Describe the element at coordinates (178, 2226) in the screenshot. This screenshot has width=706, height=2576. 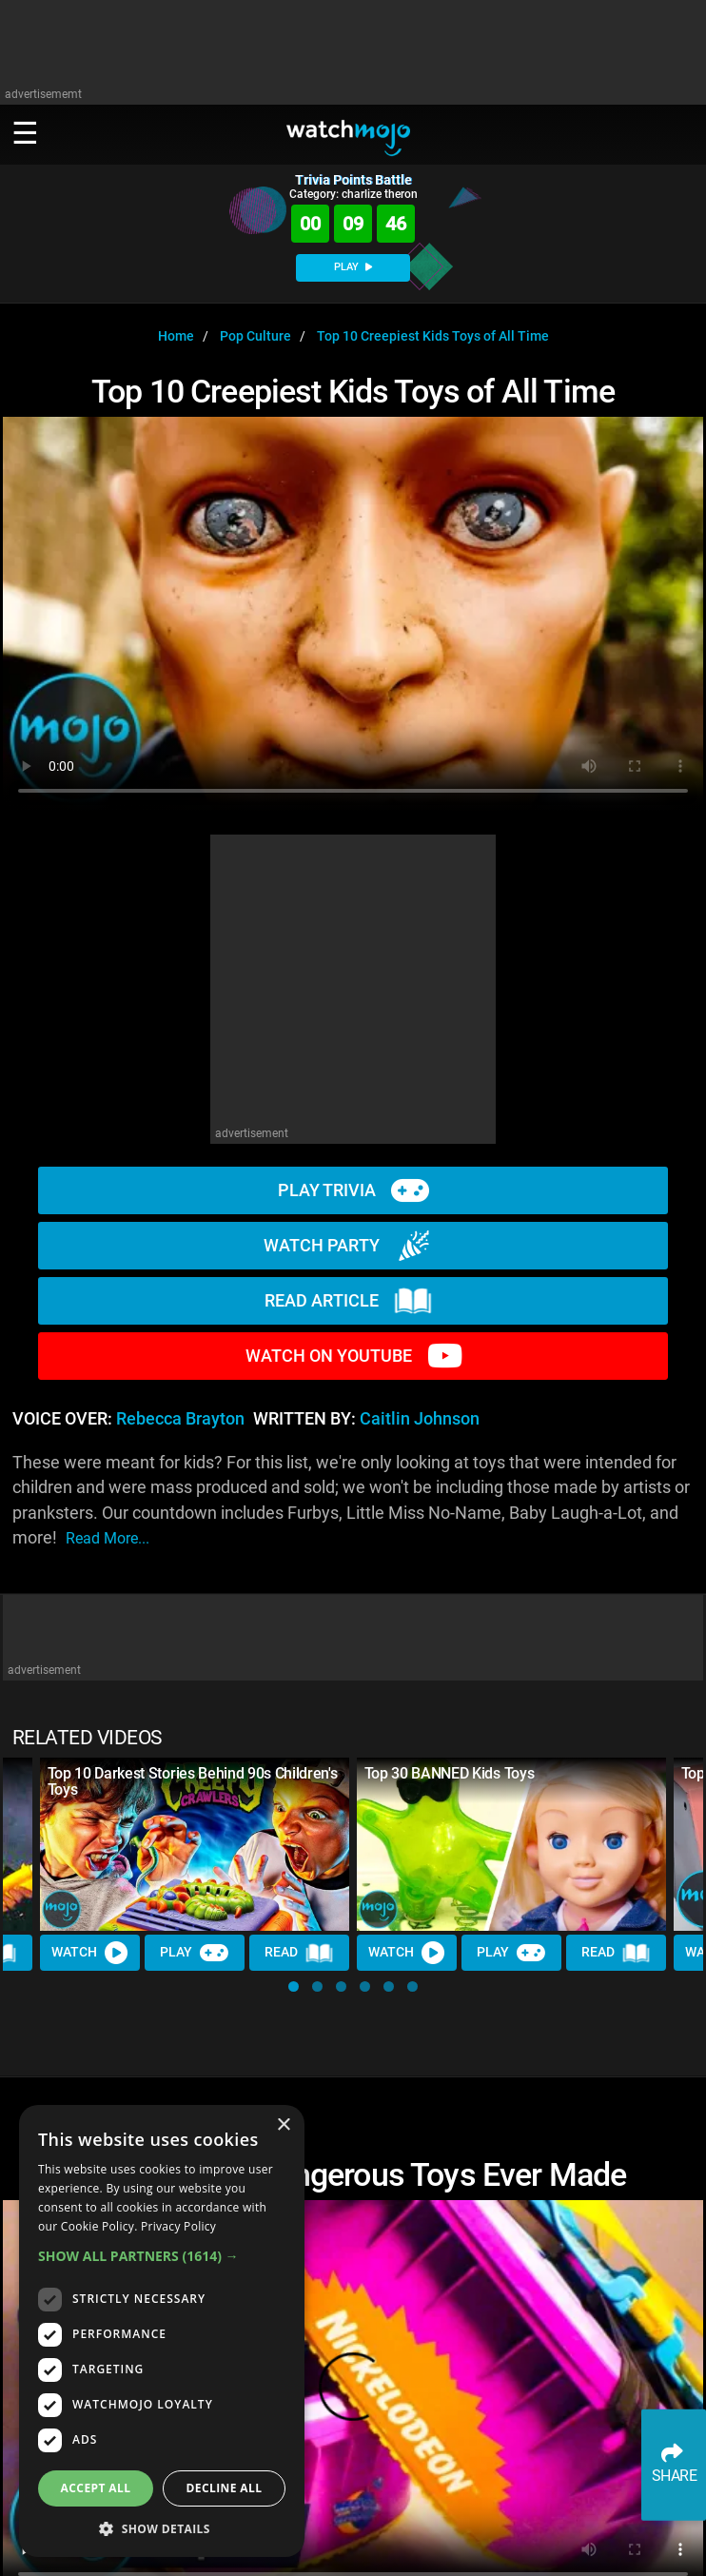
I see `Privacy Policy [Privacy Policy, opens a new window]` at that location.